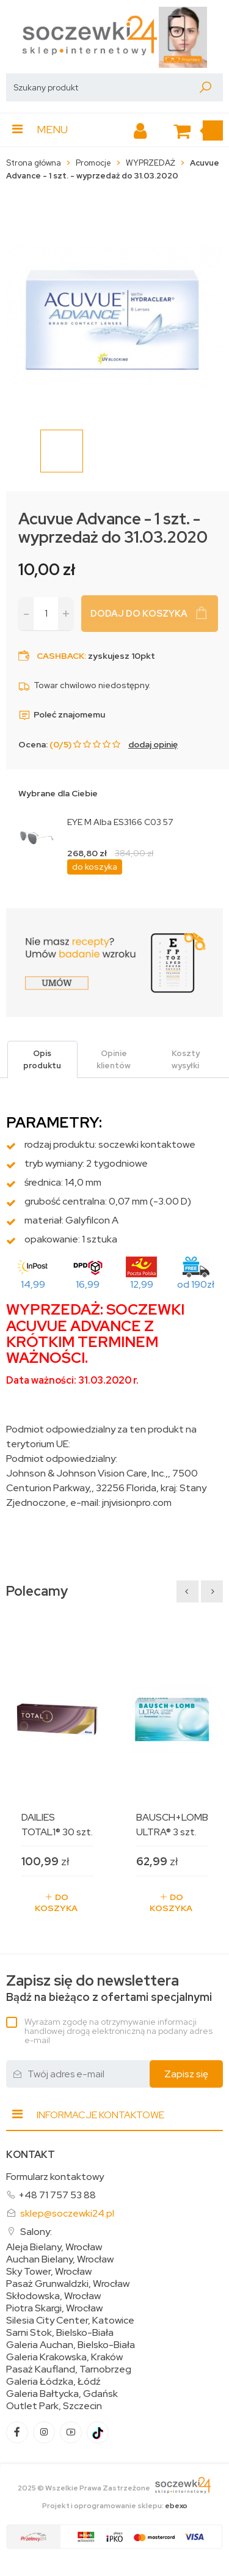  What do you see at coordinates (36, 2231) in the screenshot?
I see `Salony:` at bounding box center [36, 2231].